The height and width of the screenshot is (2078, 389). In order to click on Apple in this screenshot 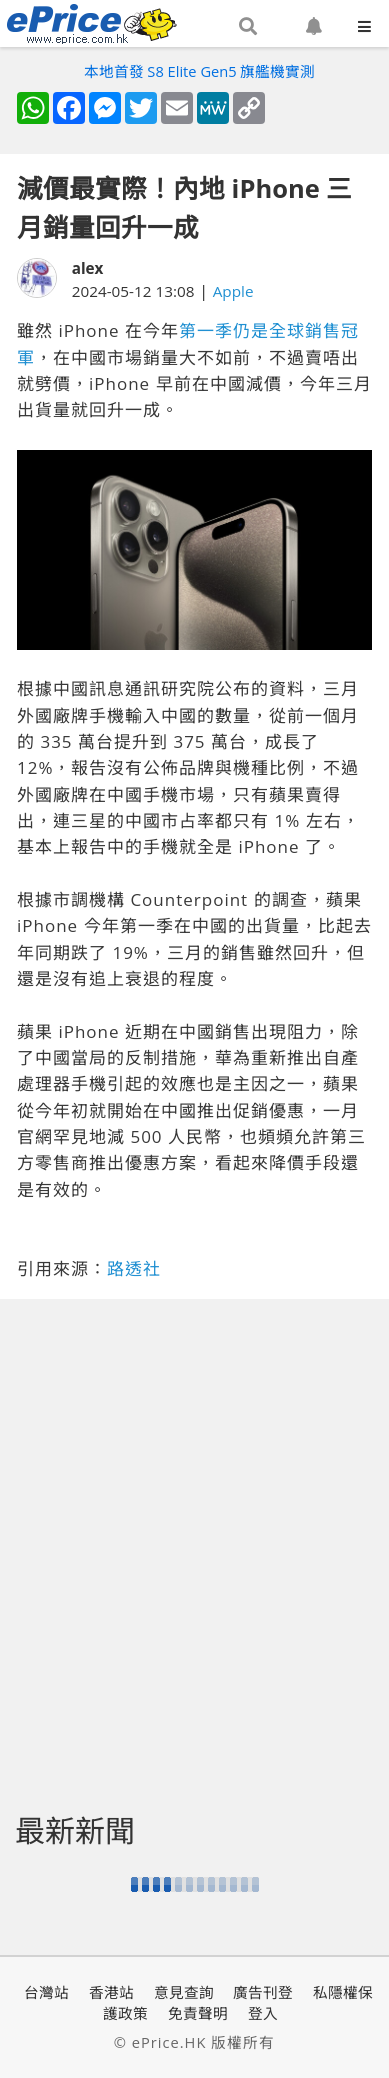, I will do `click(233, 291)`.